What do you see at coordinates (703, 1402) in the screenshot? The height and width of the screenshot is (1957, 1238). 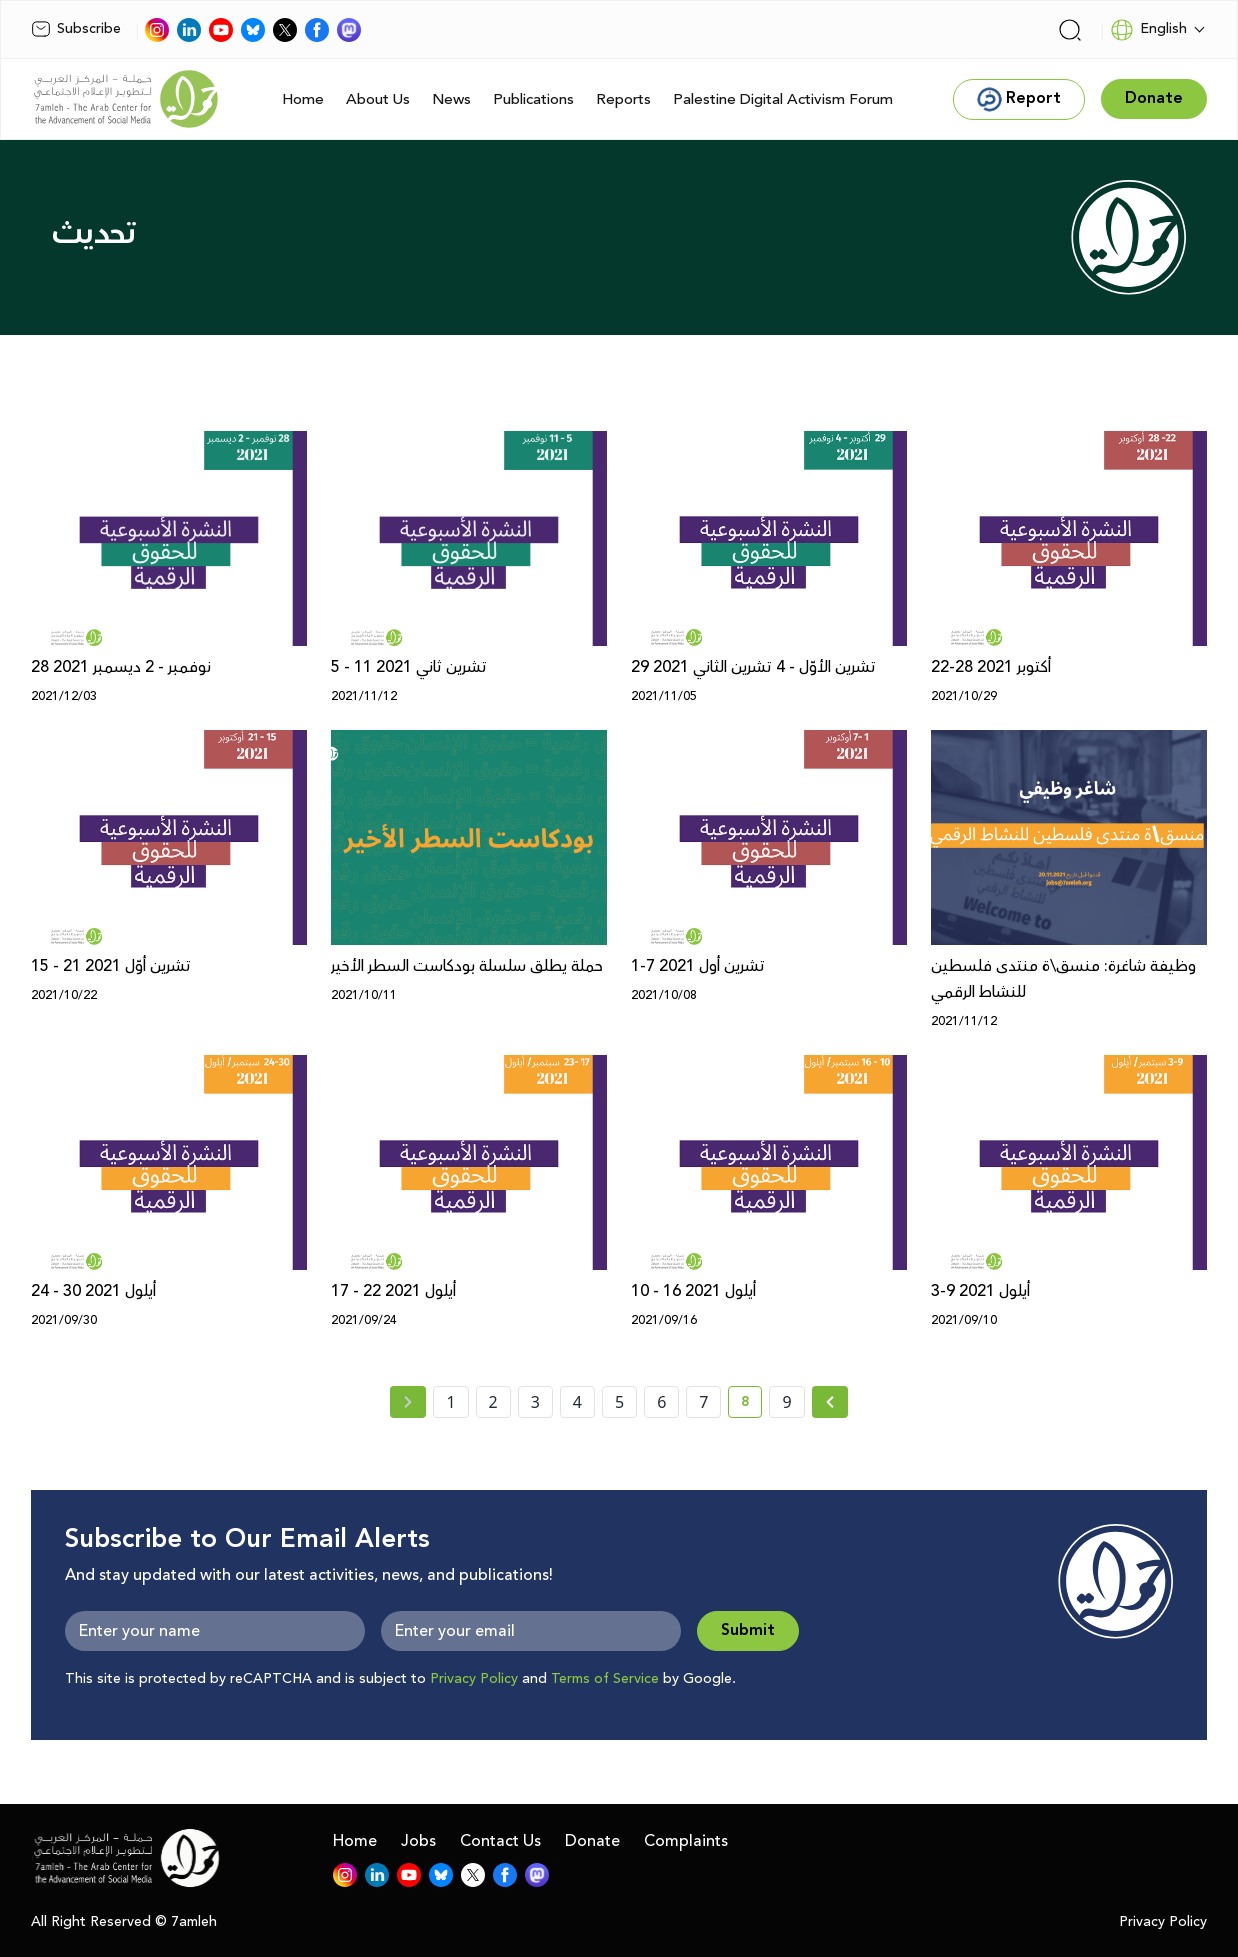 I see `7 [page number 7]` at bounding box center [703, 1402].